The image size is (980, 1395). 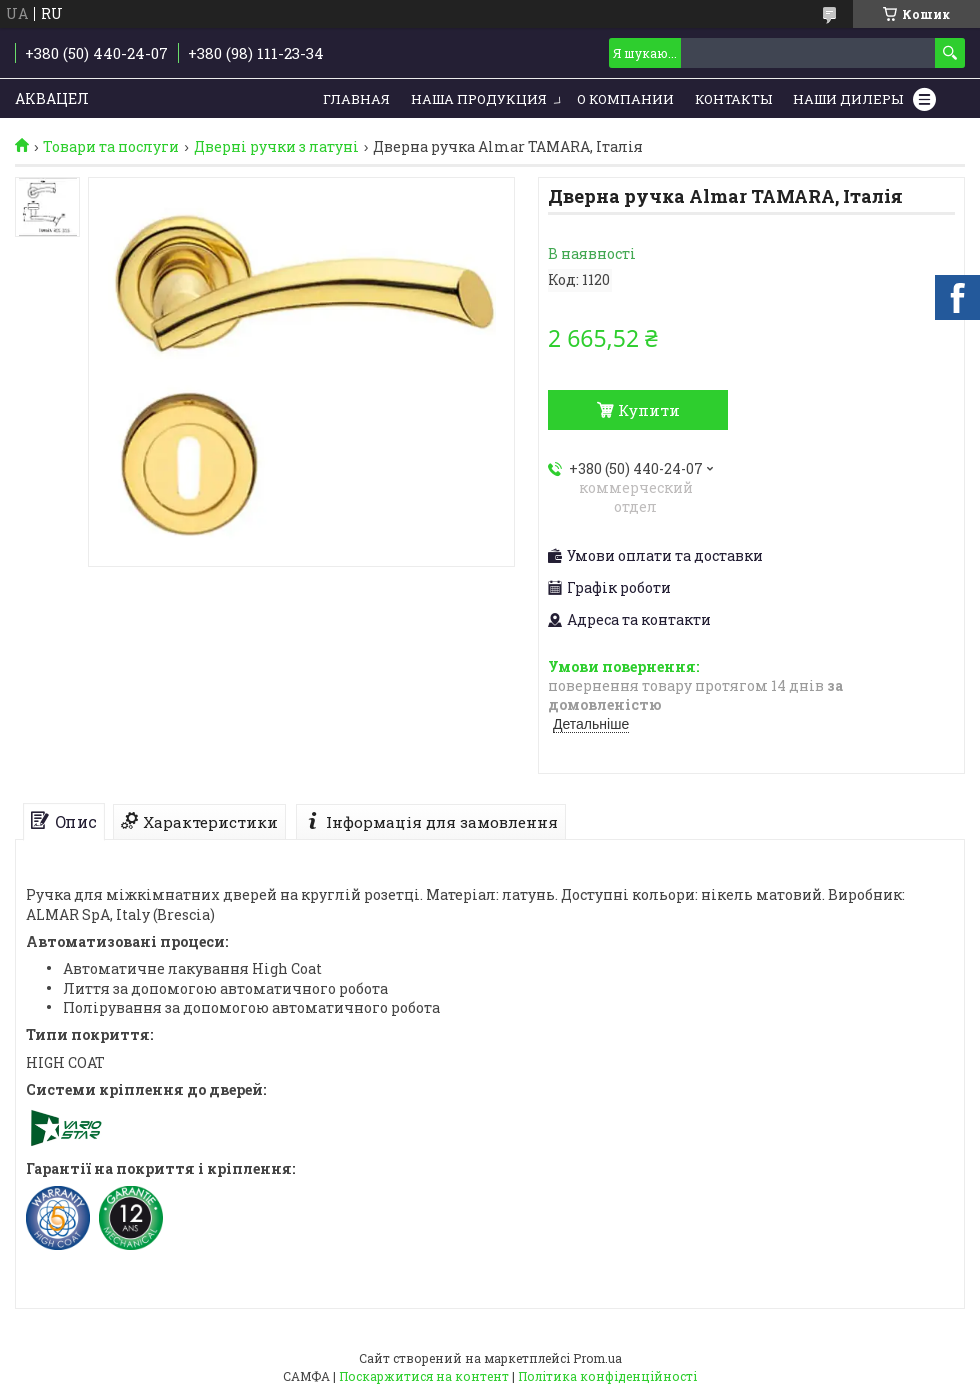 What do you see at coordinates (356, 99) in the screenshot?
I see `Главная` at bounding box center [356, 99].